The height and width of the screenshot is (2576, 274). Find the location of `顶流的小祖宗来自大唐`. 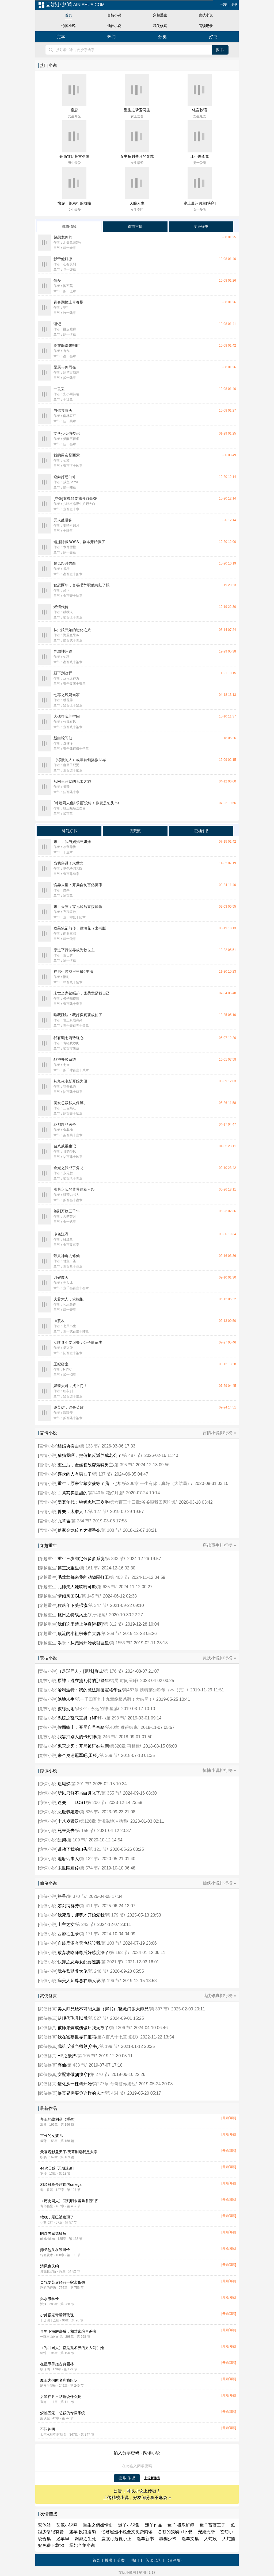

顶流的小祖宗来自大唐 is located at coordinates (79, 1633).